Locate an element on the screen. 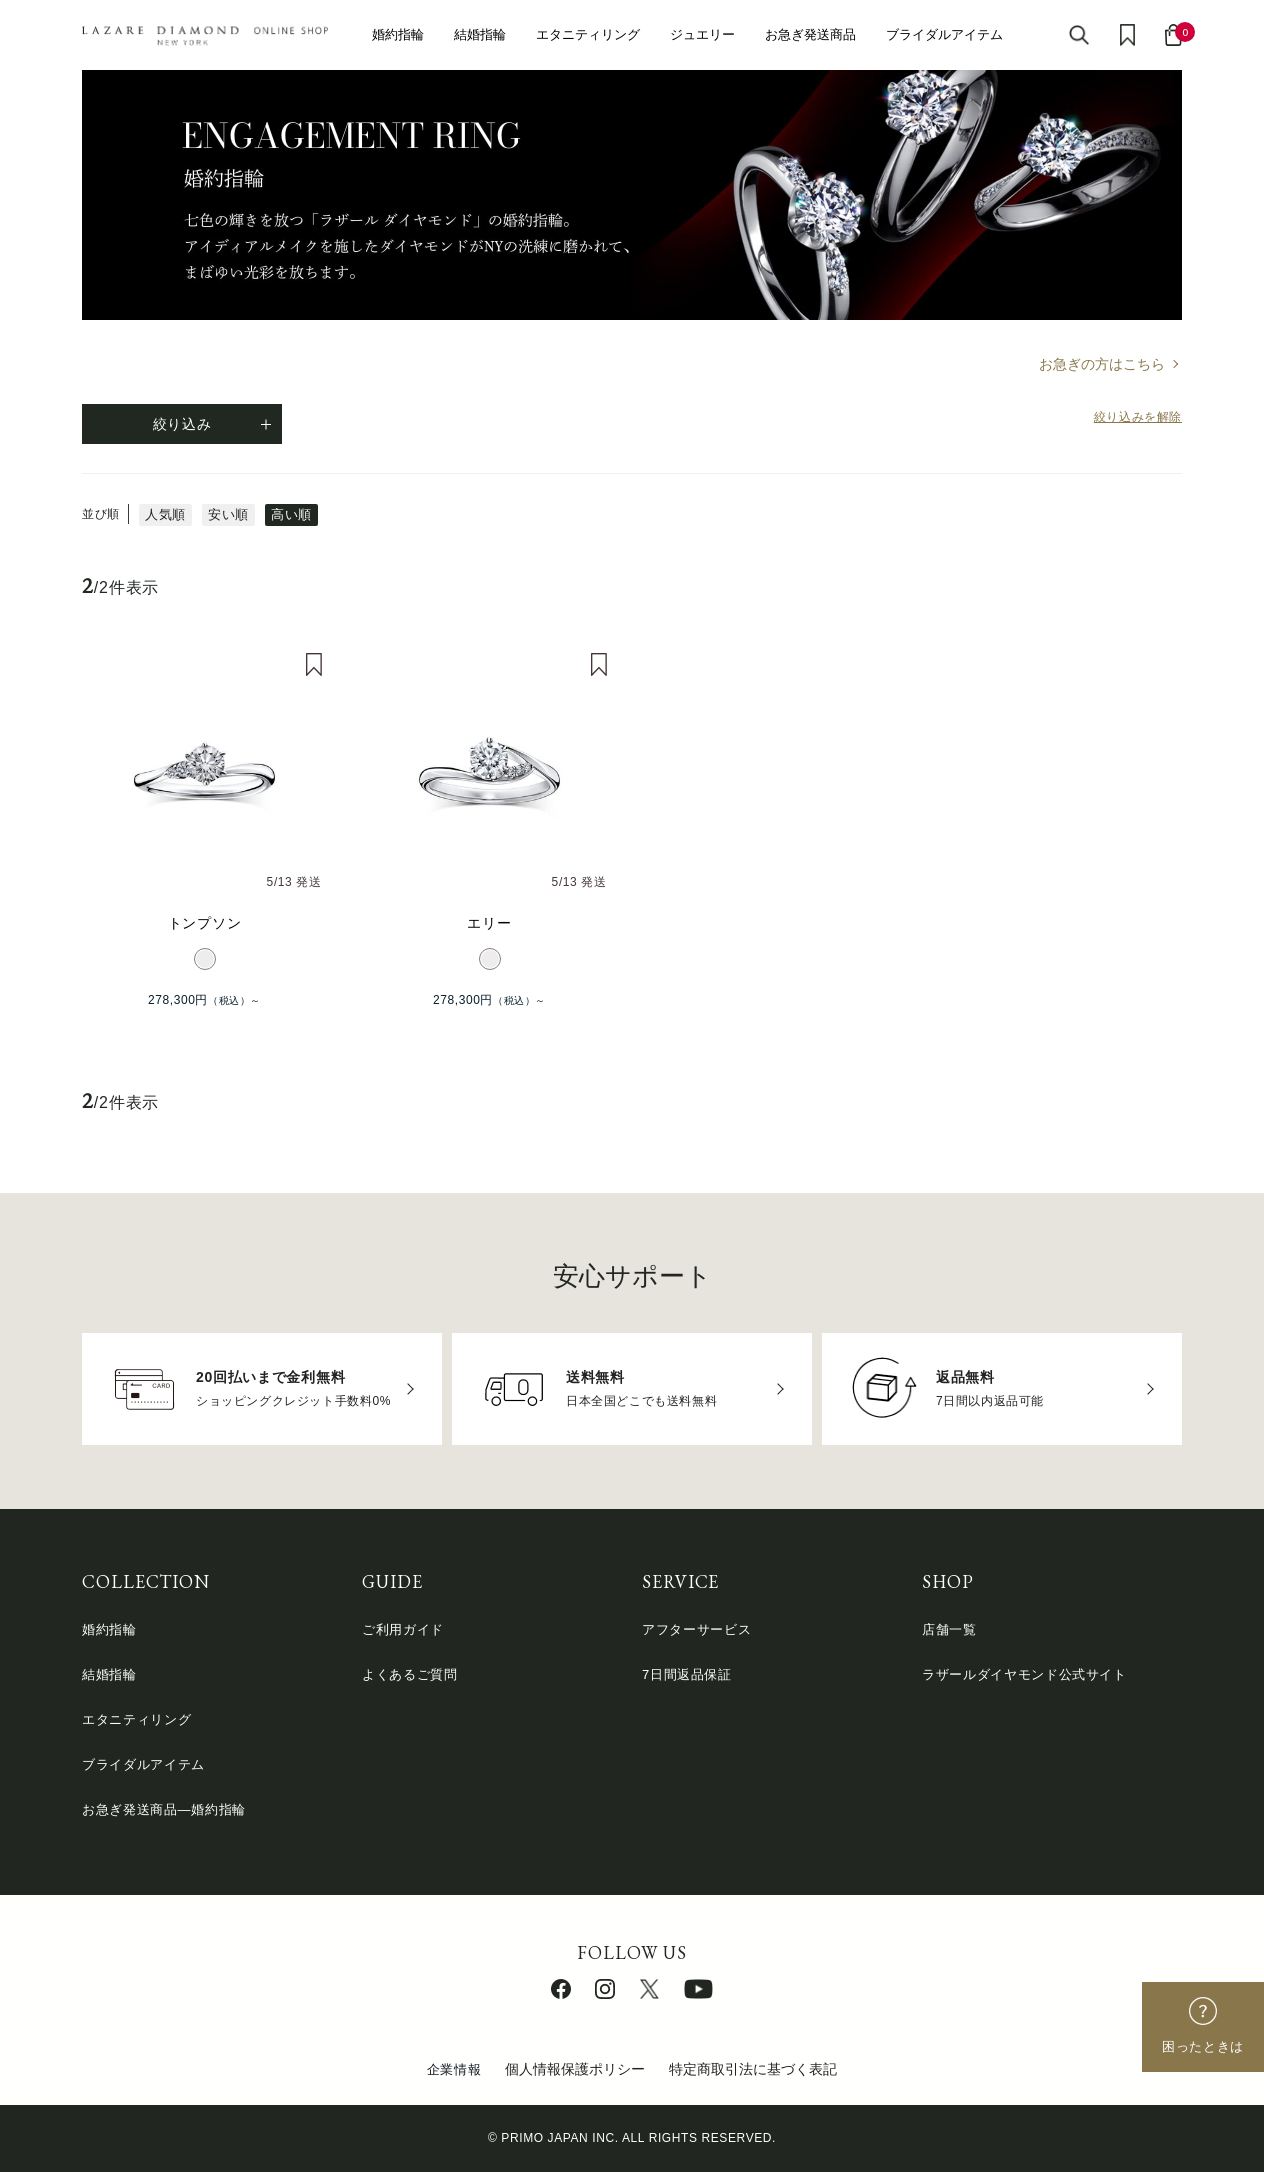 The image size is (1264, 2172). トンプソン is located at coordinates (205, 923).